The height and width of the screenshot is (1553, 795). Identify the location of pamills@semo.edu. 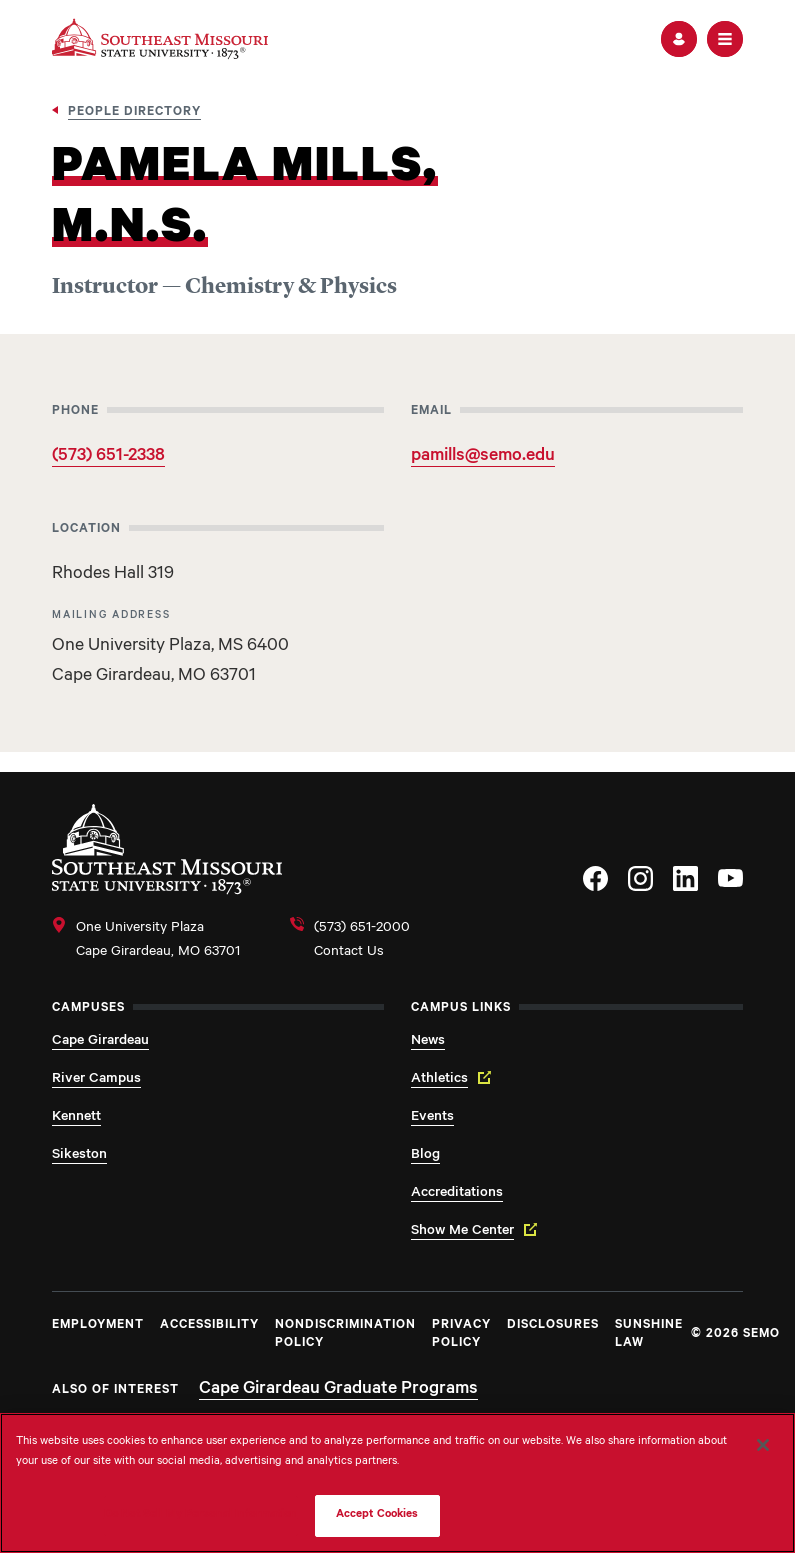
(483, 457).